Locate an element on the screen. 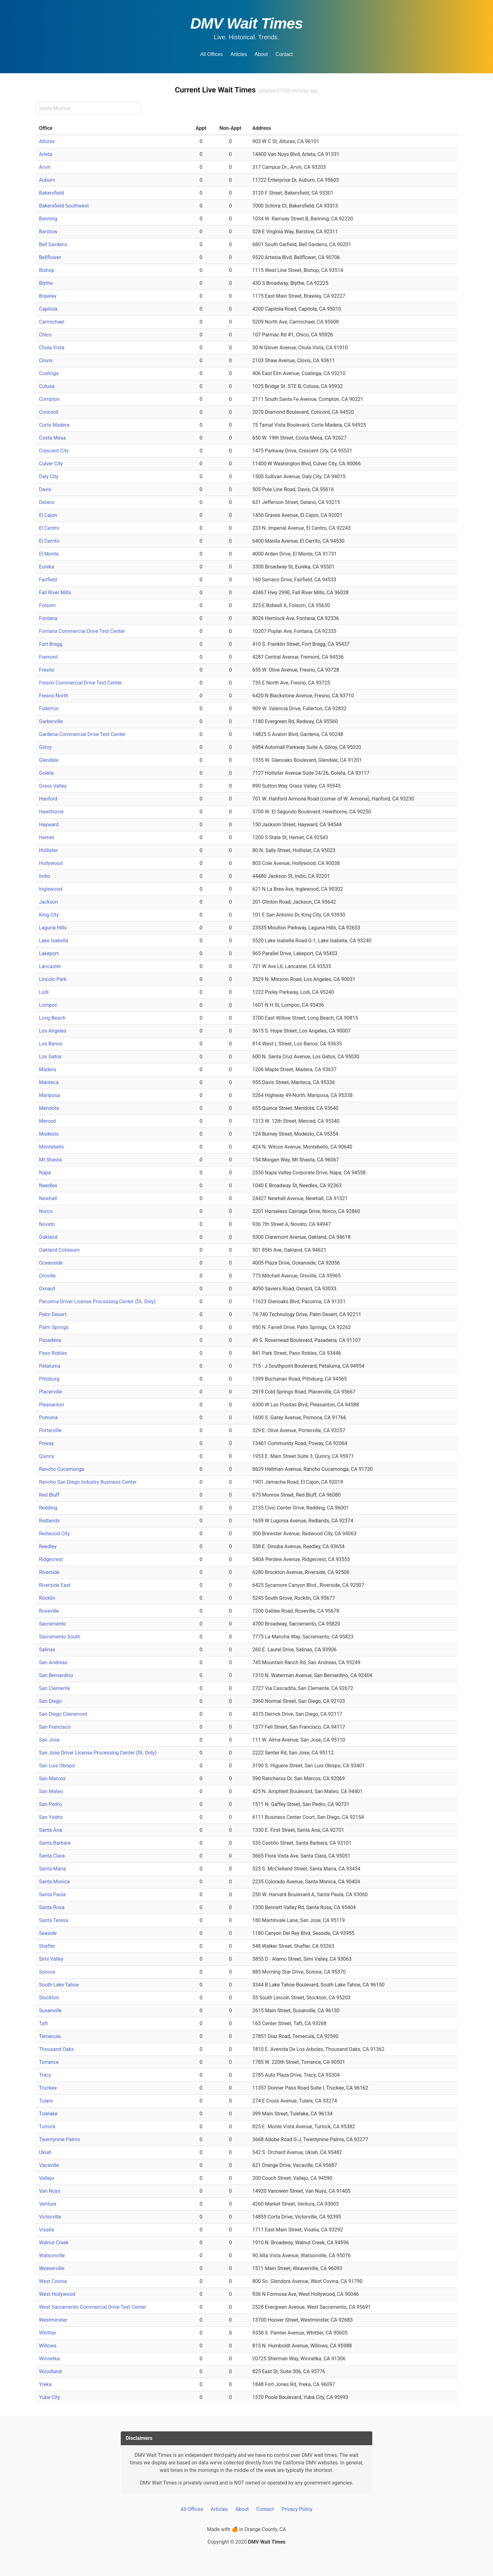 The image size is (493, 2576). Culver City is located at coordinates (51, 464).